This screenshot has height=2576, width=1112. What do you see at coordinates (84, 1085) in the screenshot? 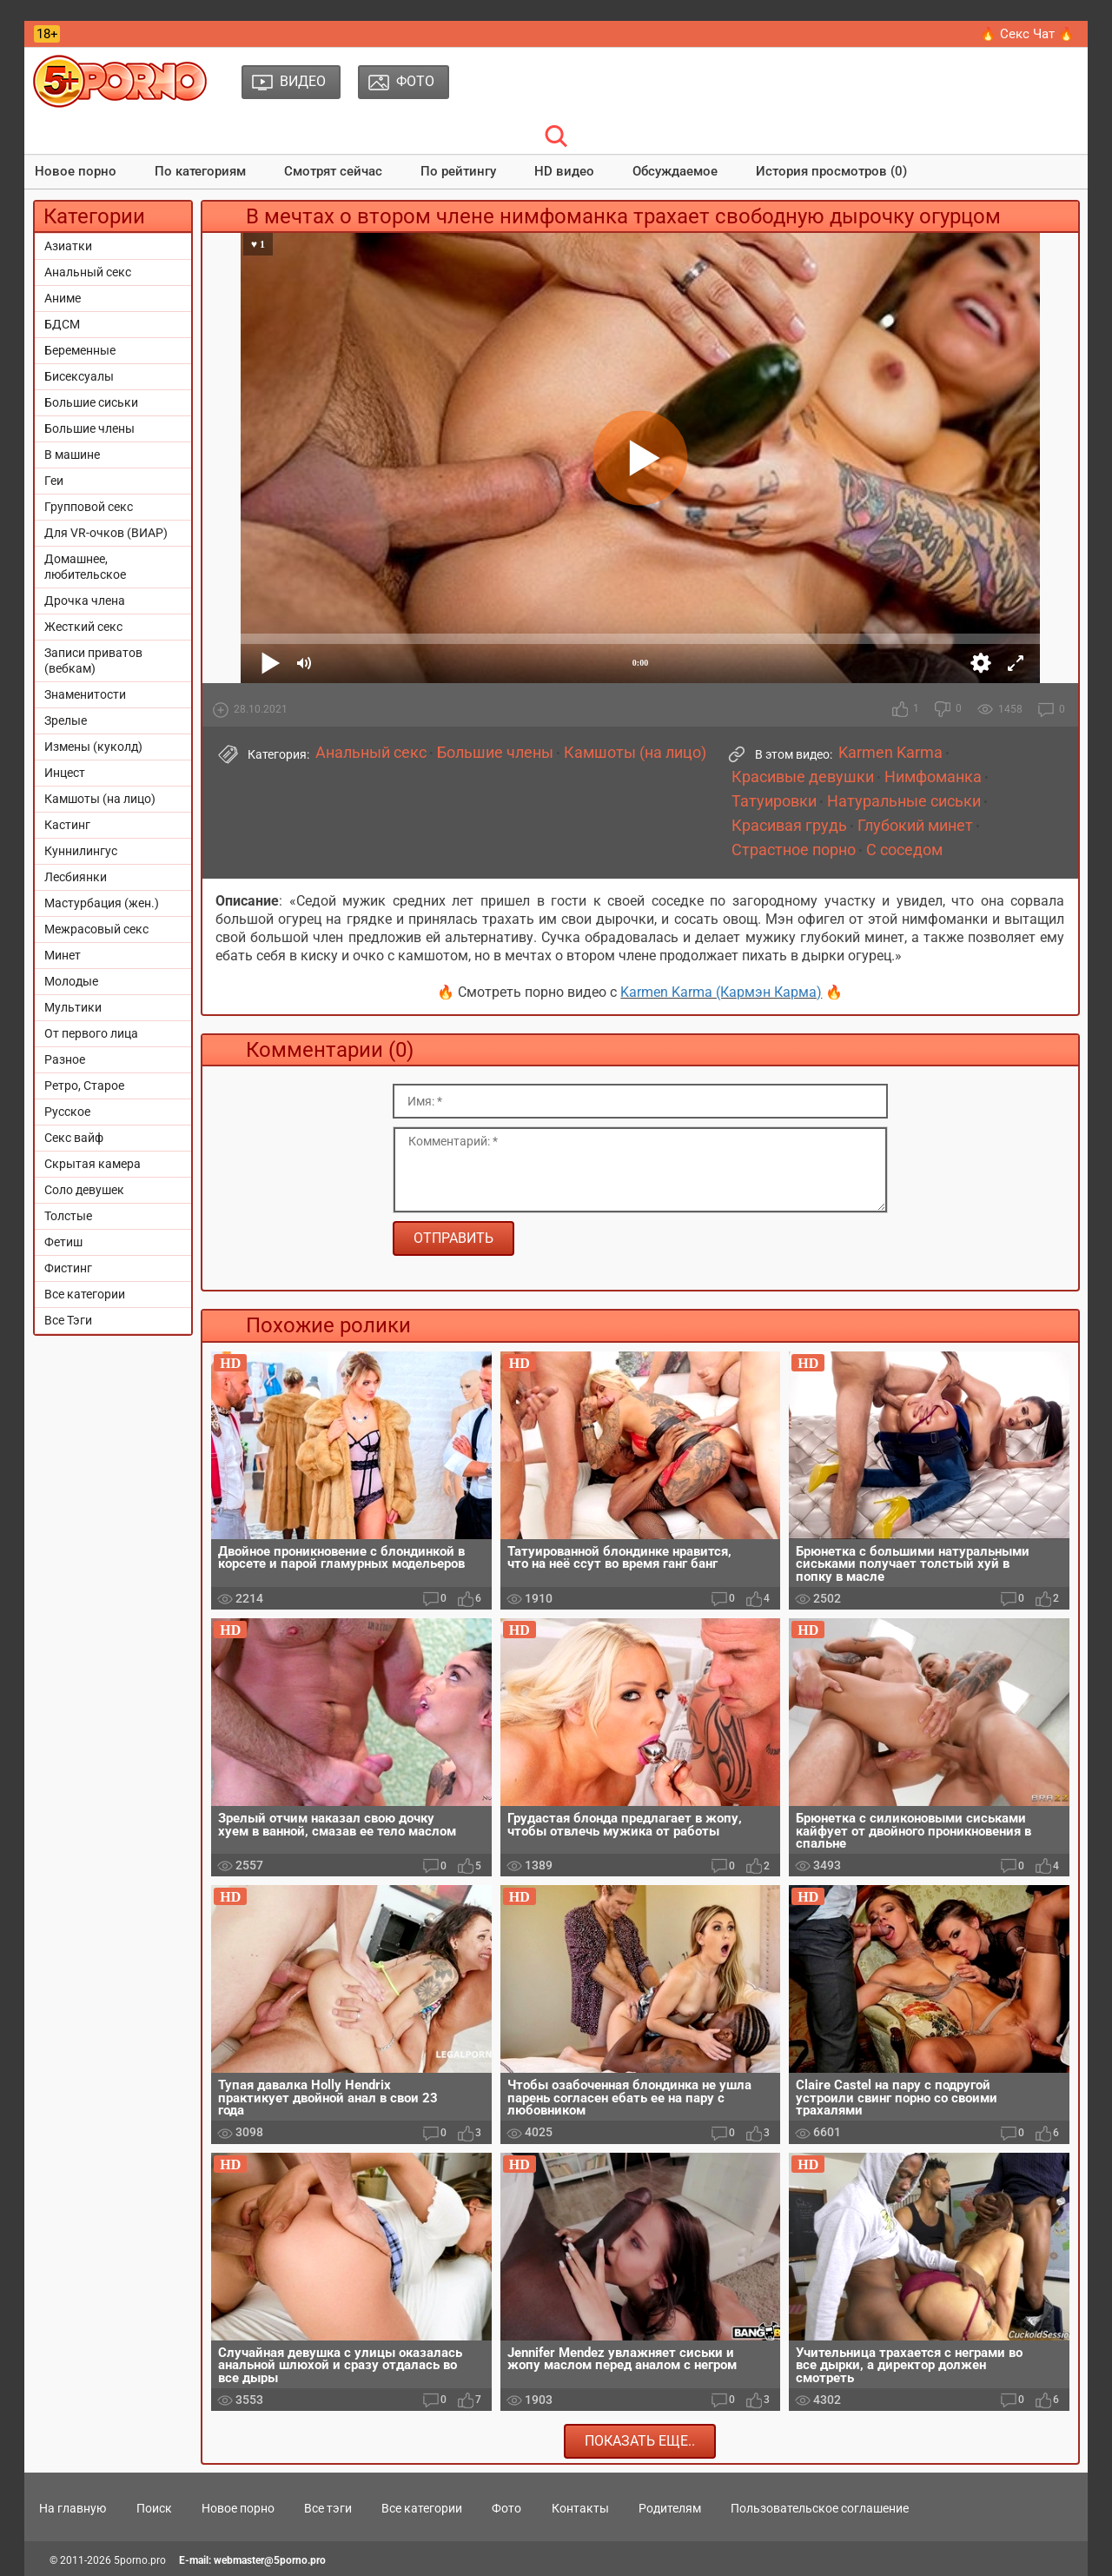
I see `Ретро, Старое` at bounding box center [84, 1085].